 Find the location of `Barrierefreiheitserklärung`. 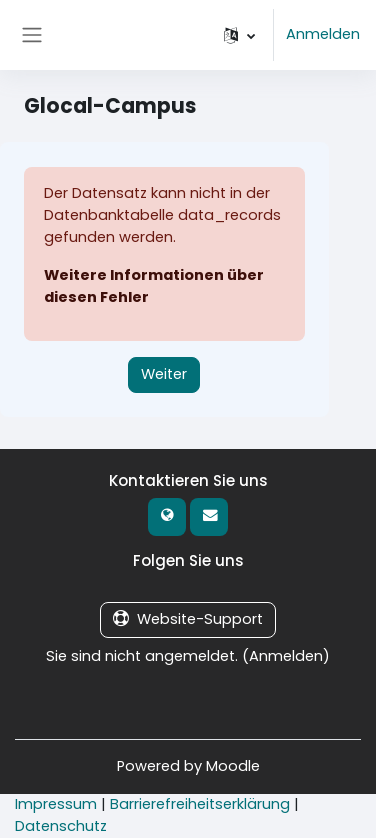

Barrierefreiheitserklärung is located at coordinates (200, 804).